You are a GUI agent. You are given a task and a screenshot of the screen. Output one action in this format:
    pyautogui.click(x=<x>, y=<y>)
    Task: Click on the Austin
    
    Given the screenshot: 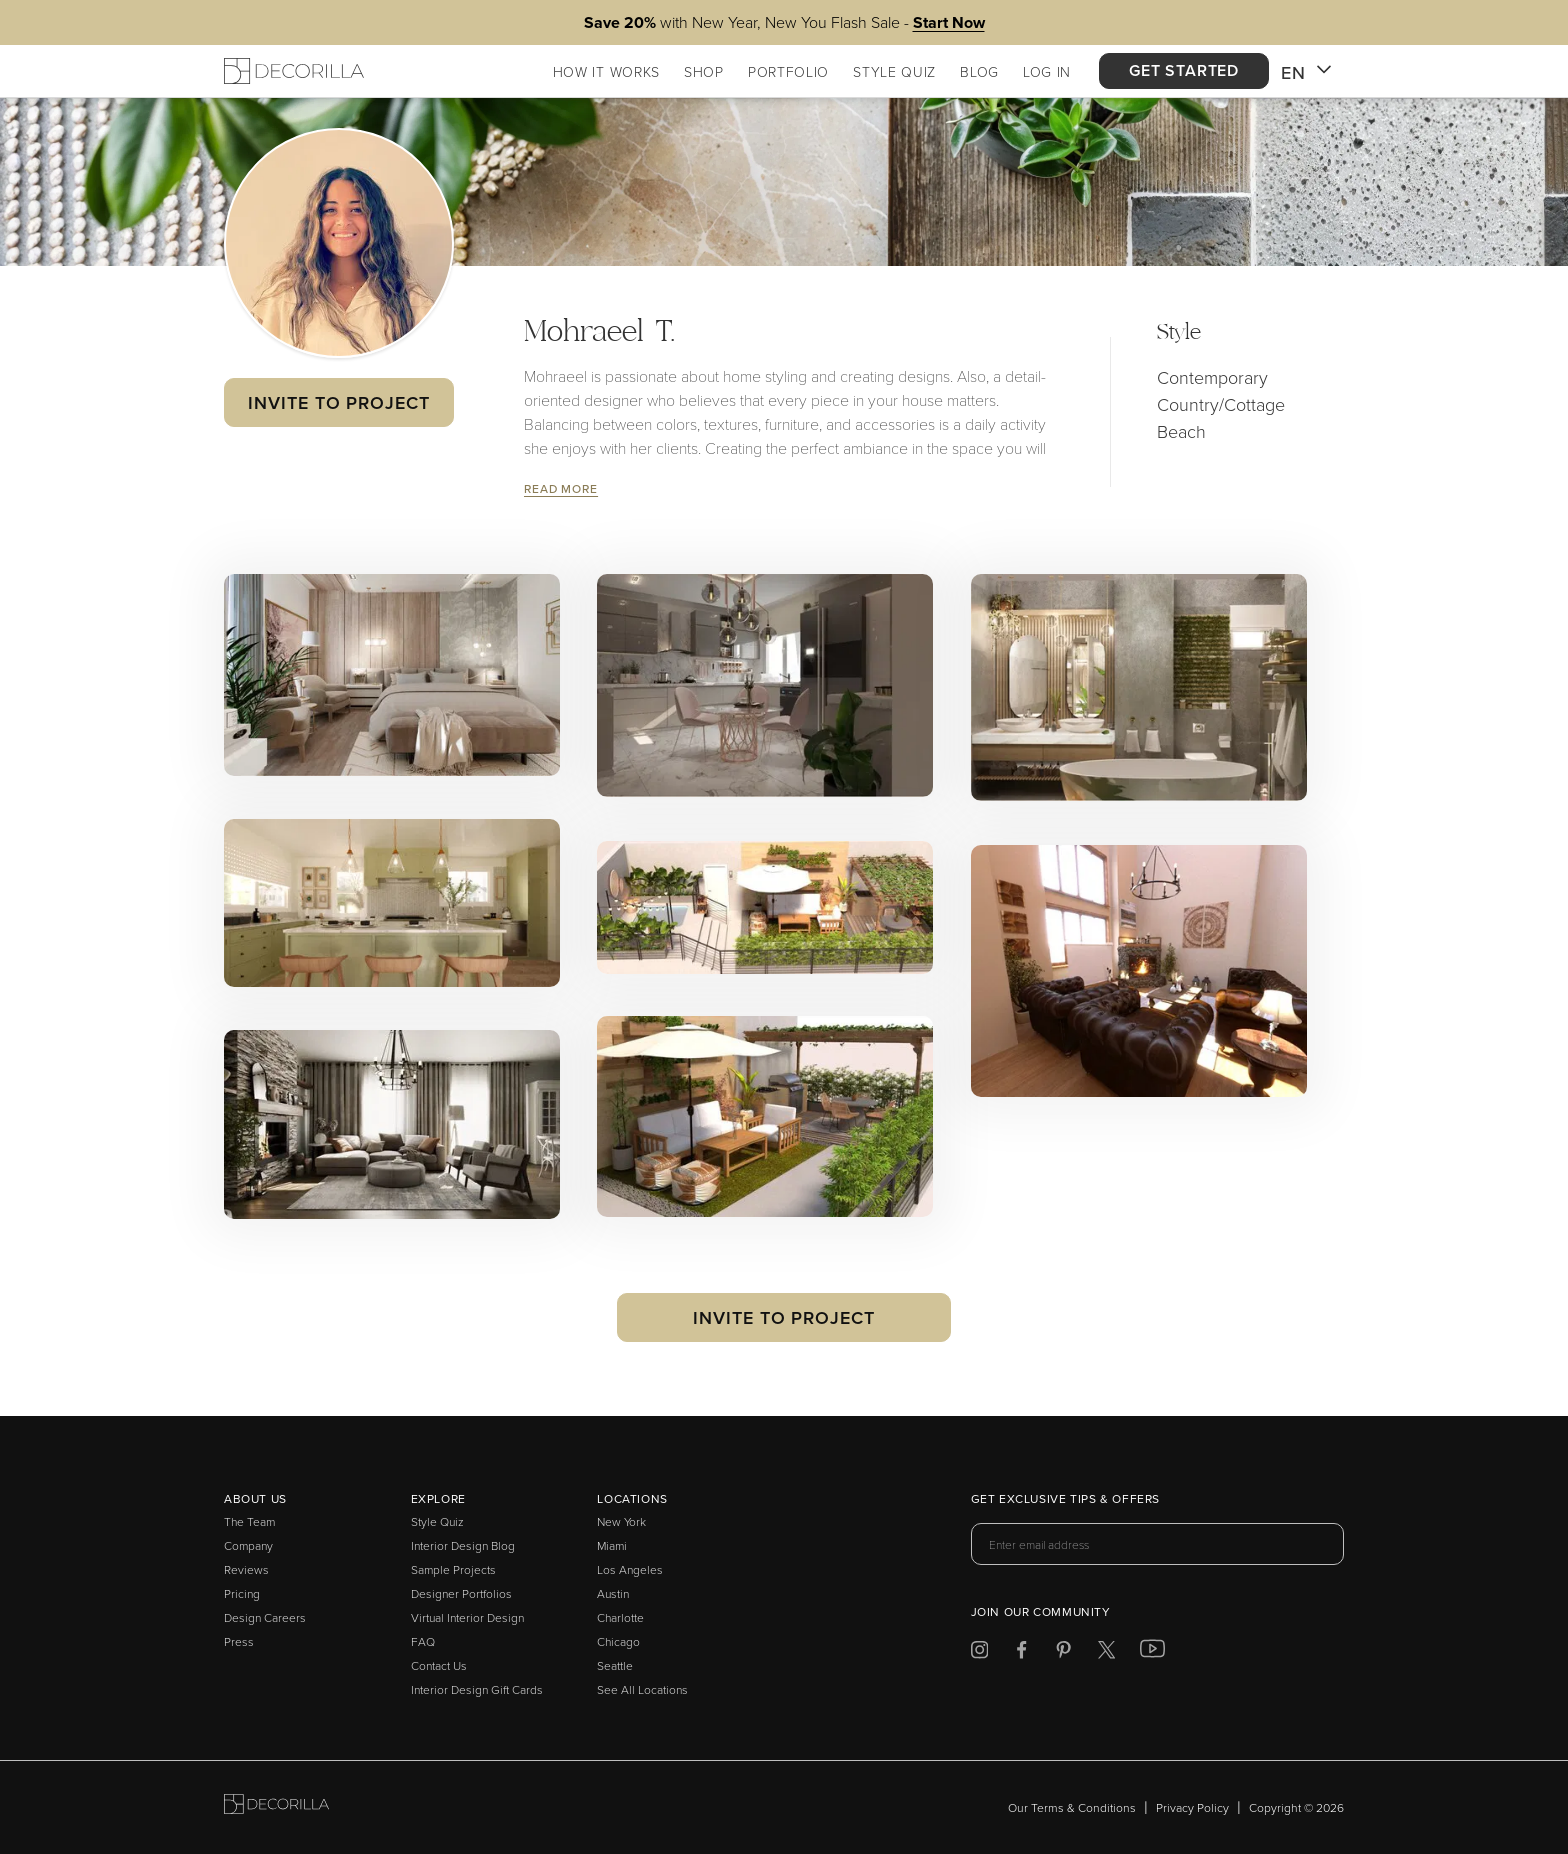 What is the action you would take?
    pyautogui.click(x=613, y=1593)
    